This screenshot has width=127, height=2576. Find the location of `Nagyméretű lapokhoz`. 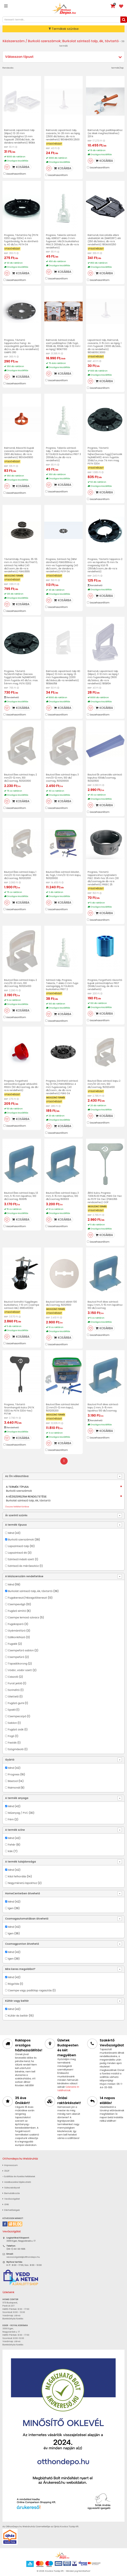

Nagyméretű lapokhoz is located at coordinates (22, 1883).